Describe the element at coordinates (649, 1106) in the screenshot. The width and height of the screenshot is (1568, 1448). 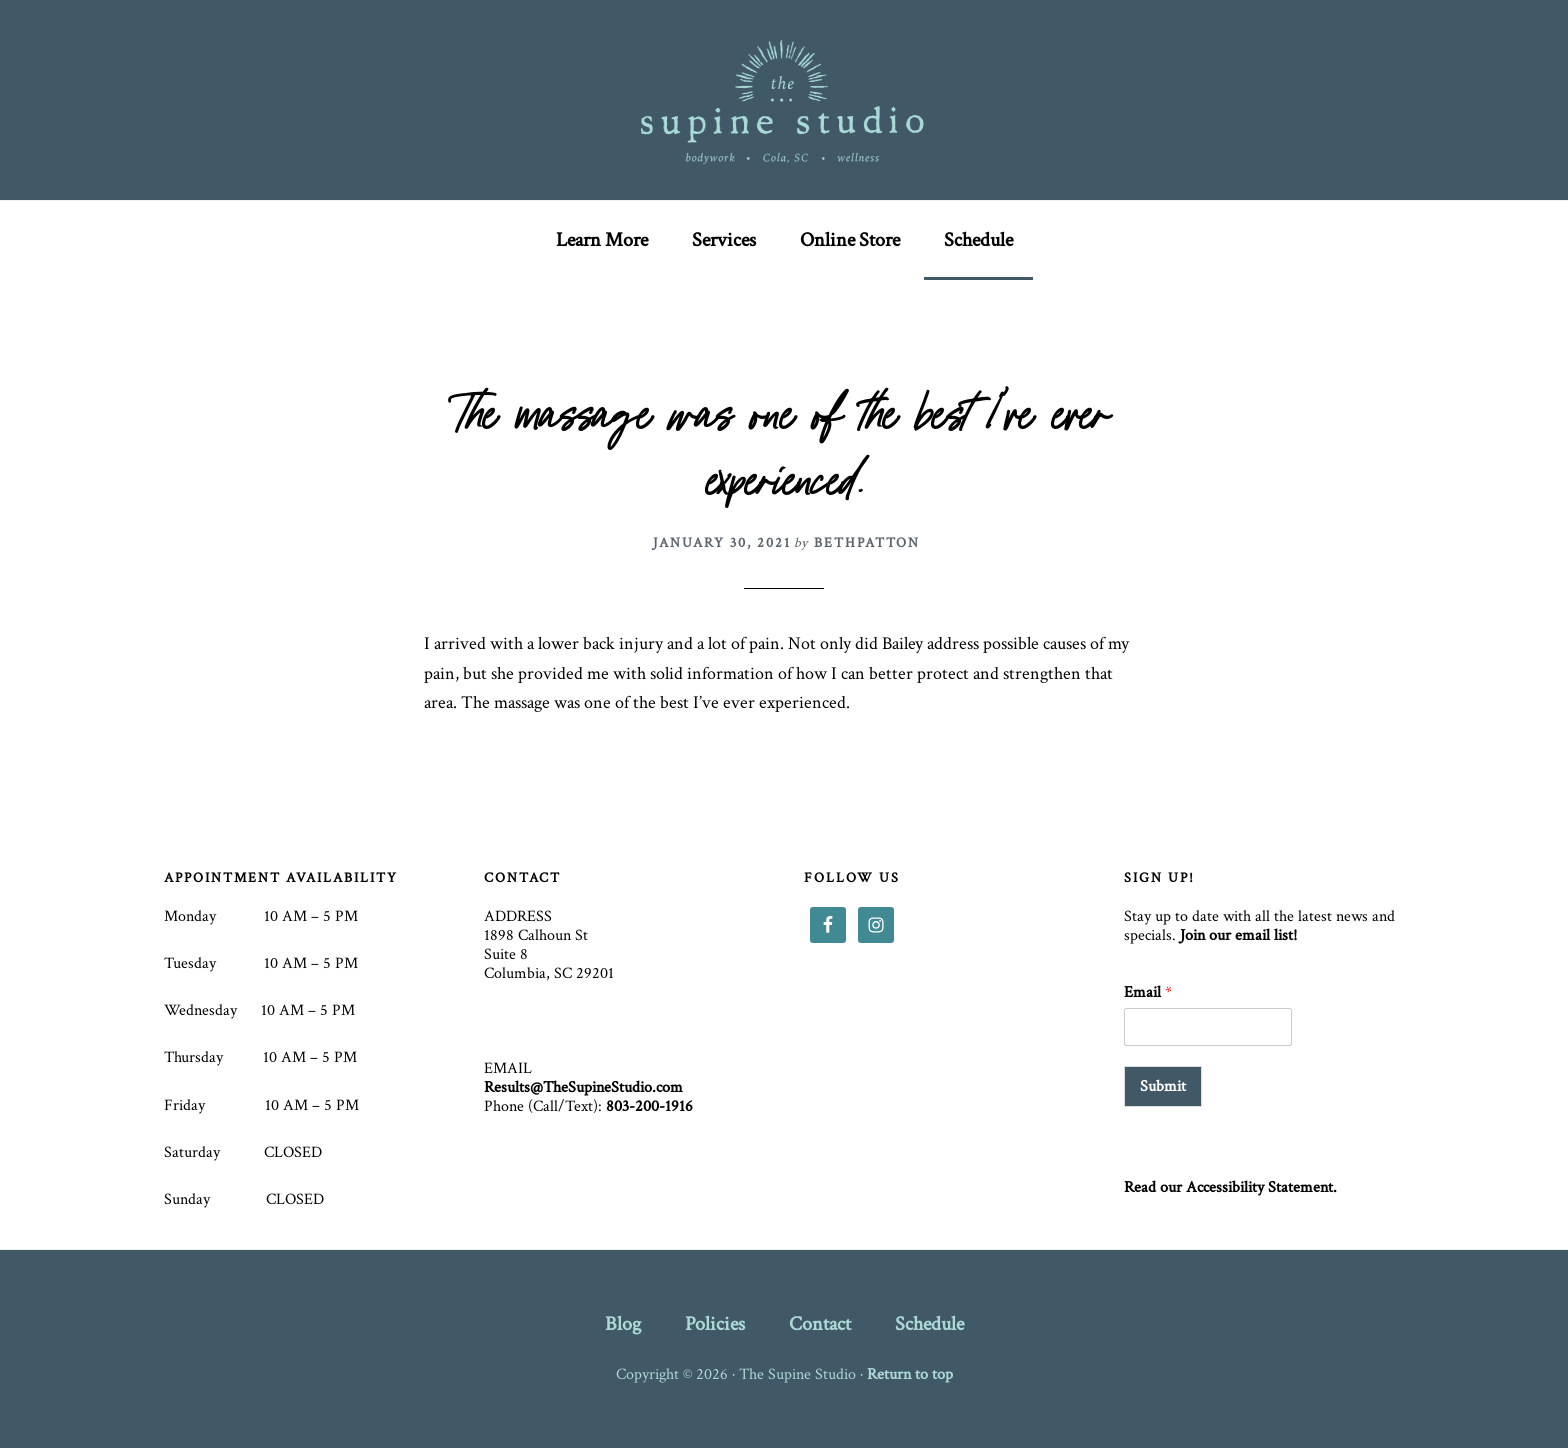
I see `803-200-1916` at that location.